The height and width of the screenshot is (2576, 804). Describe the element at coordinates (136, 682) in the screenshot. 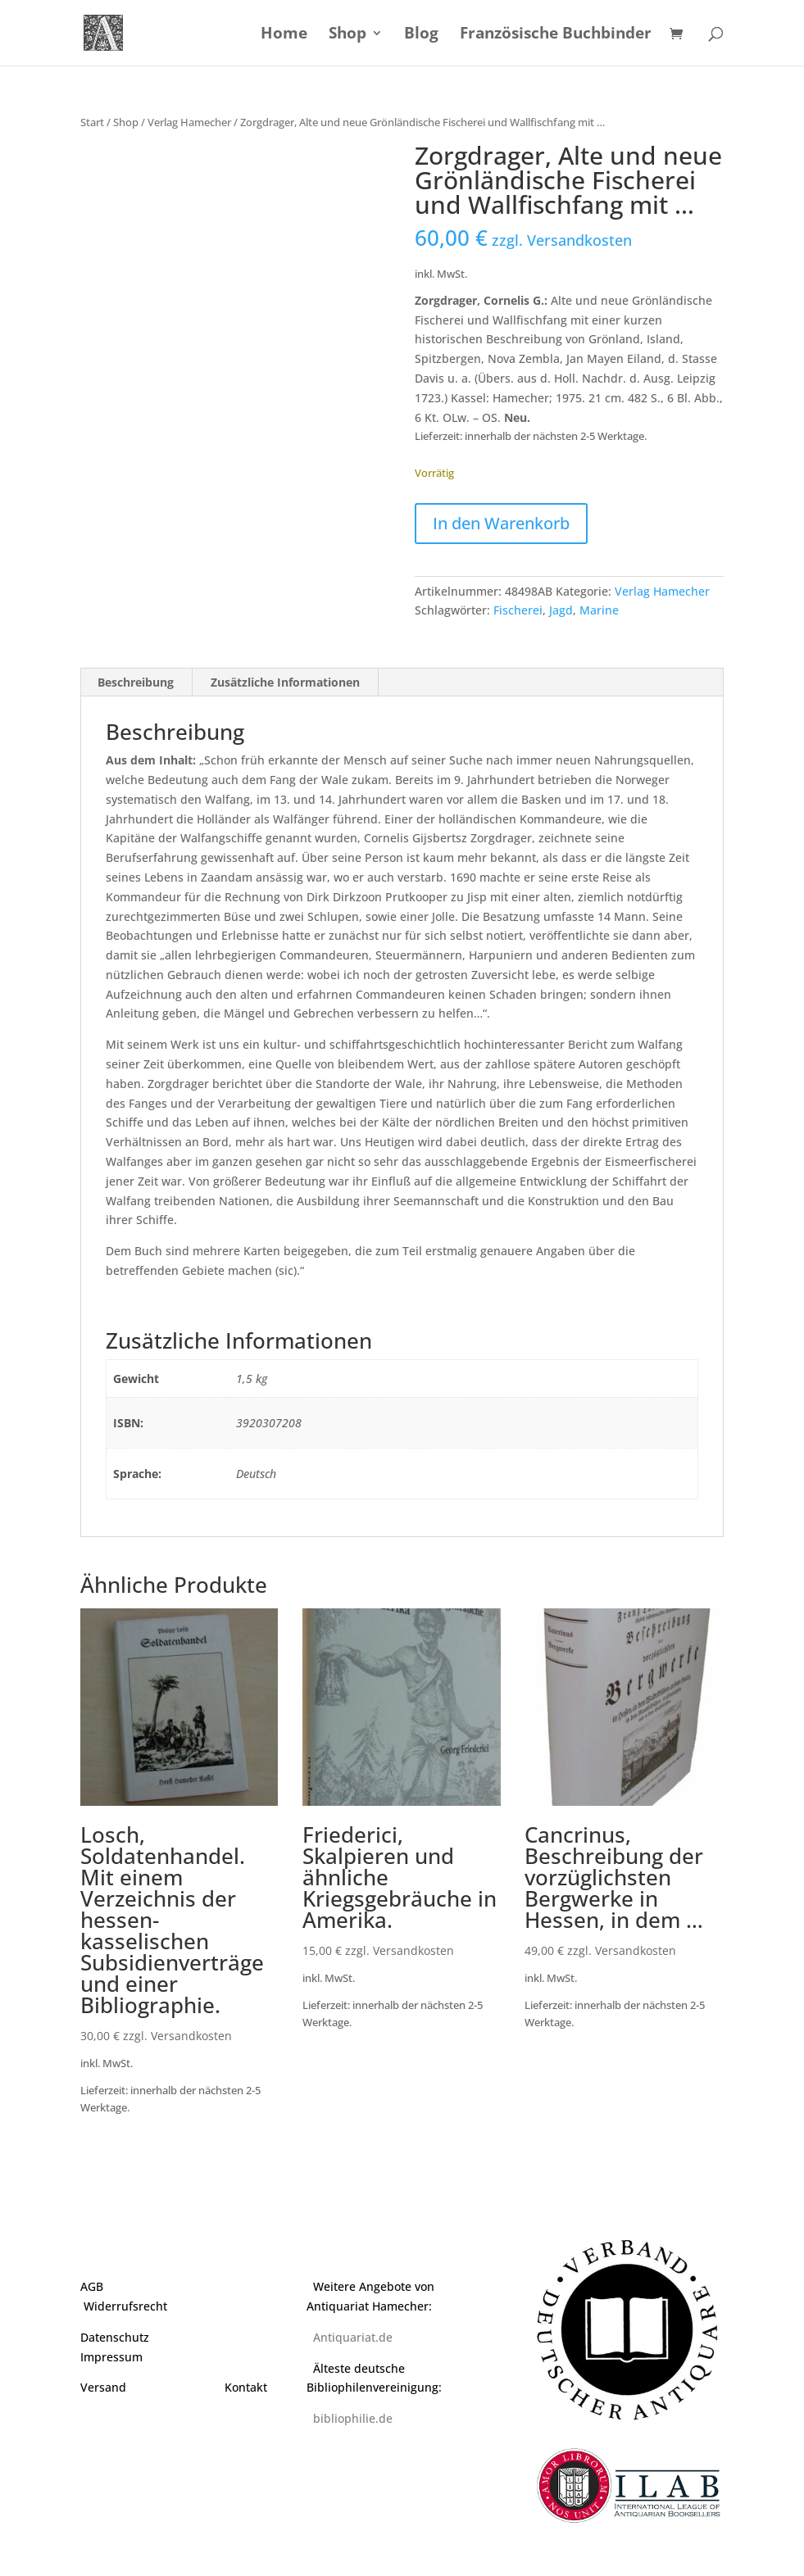

I see `Beschreibung [tab]` at that location.